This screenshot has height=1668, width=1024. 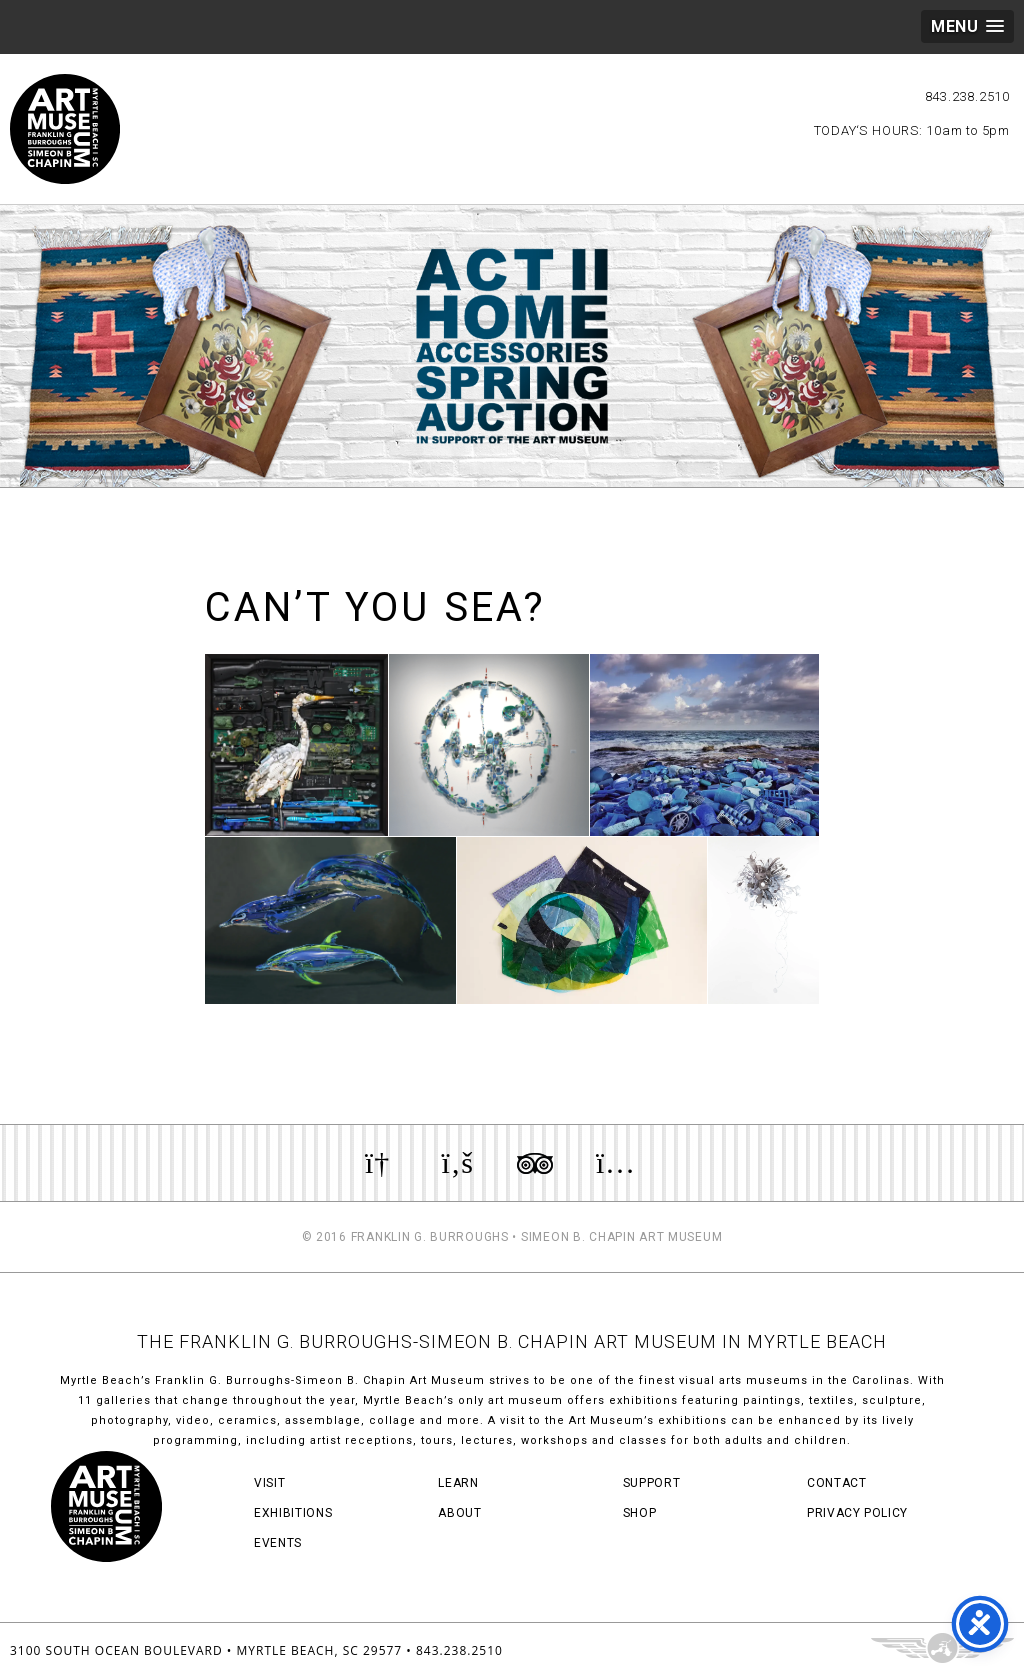 I want to click on Three Ring Focus, so click(x=942, y=1648).